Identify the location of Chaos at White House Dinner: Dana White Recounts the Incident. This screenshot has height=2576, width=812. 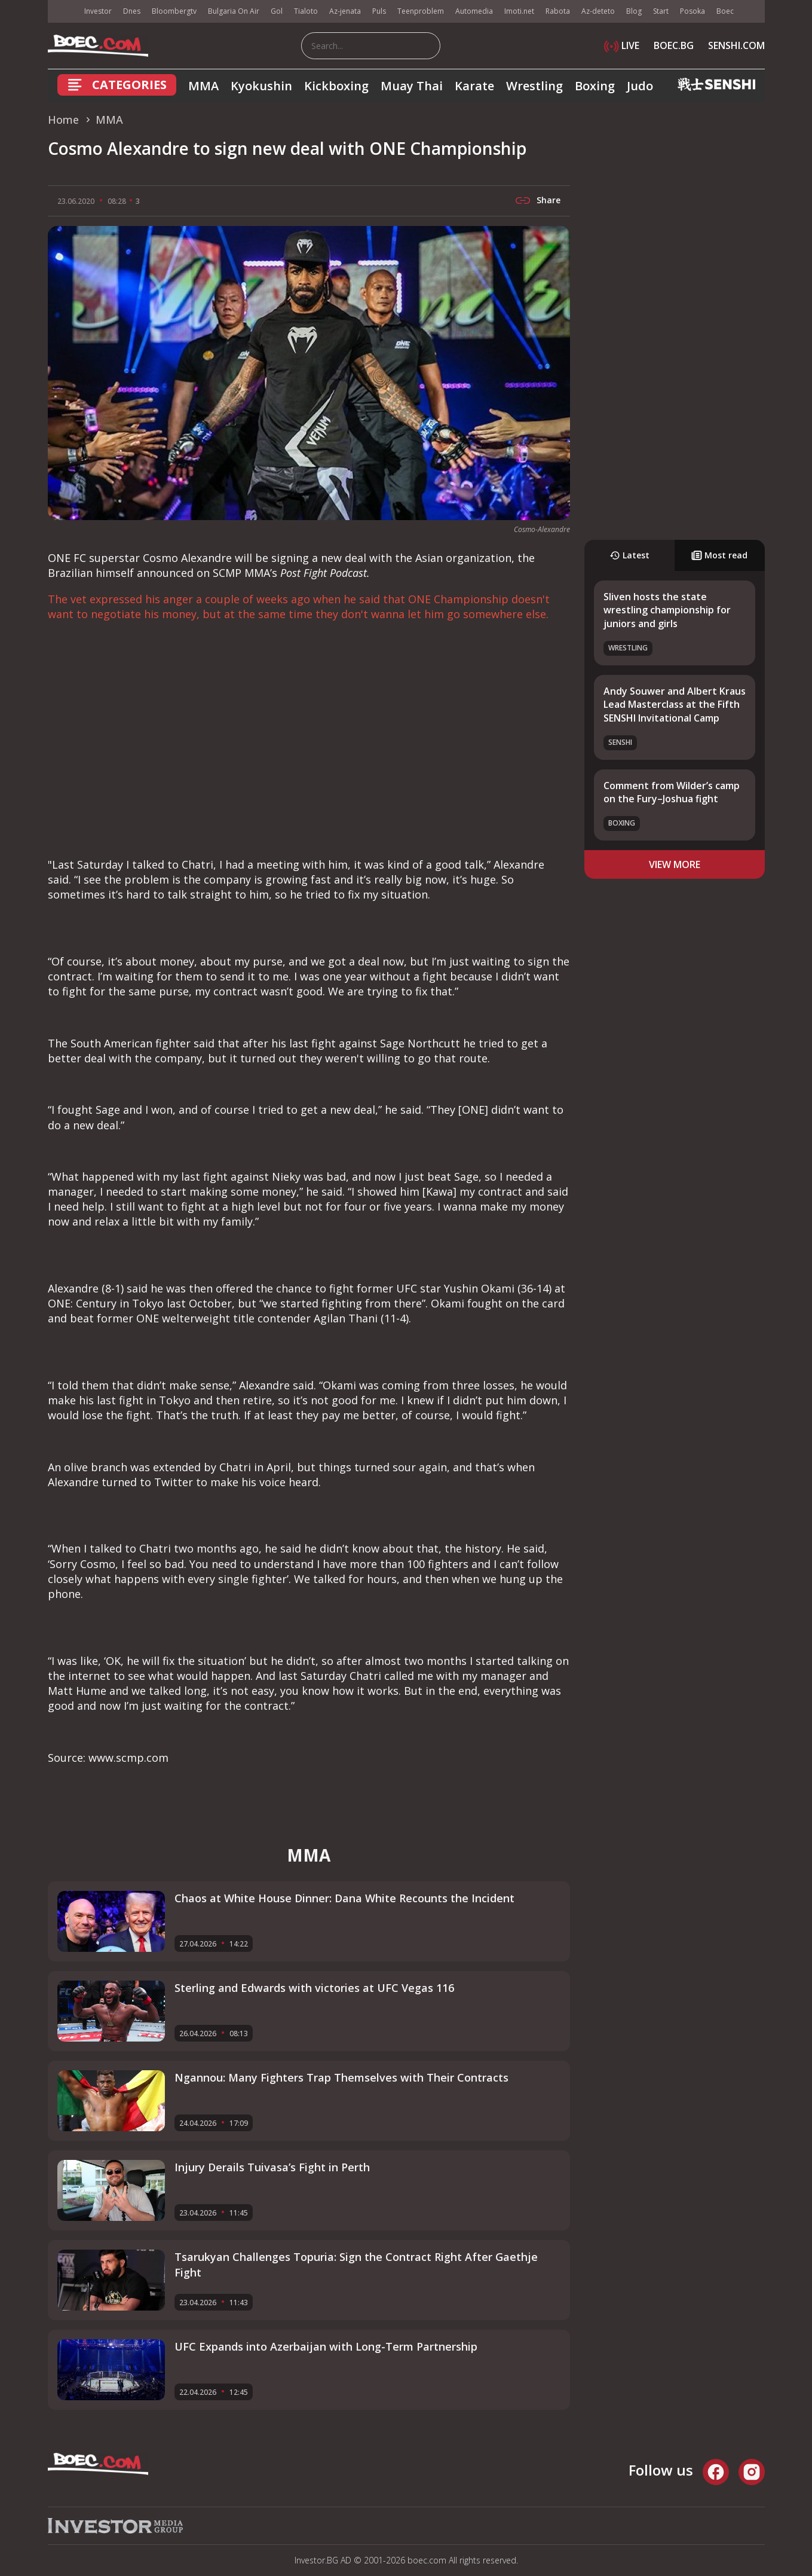
(344, 1898).